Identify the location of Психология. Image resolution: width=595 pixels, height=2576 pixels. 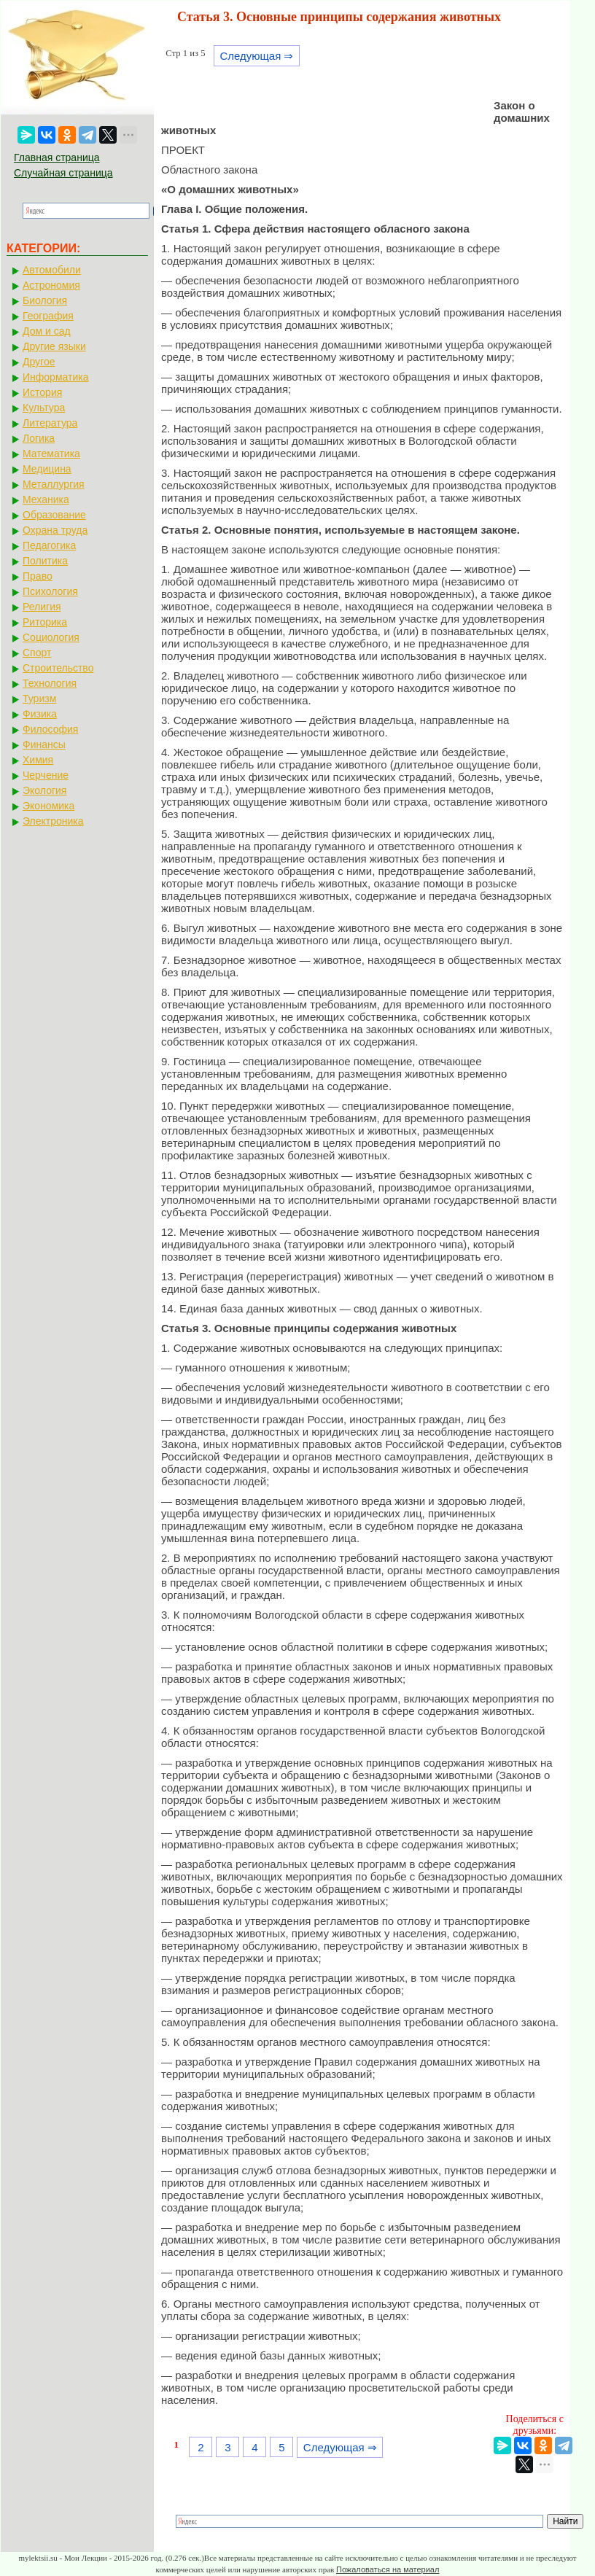
(50, 591).